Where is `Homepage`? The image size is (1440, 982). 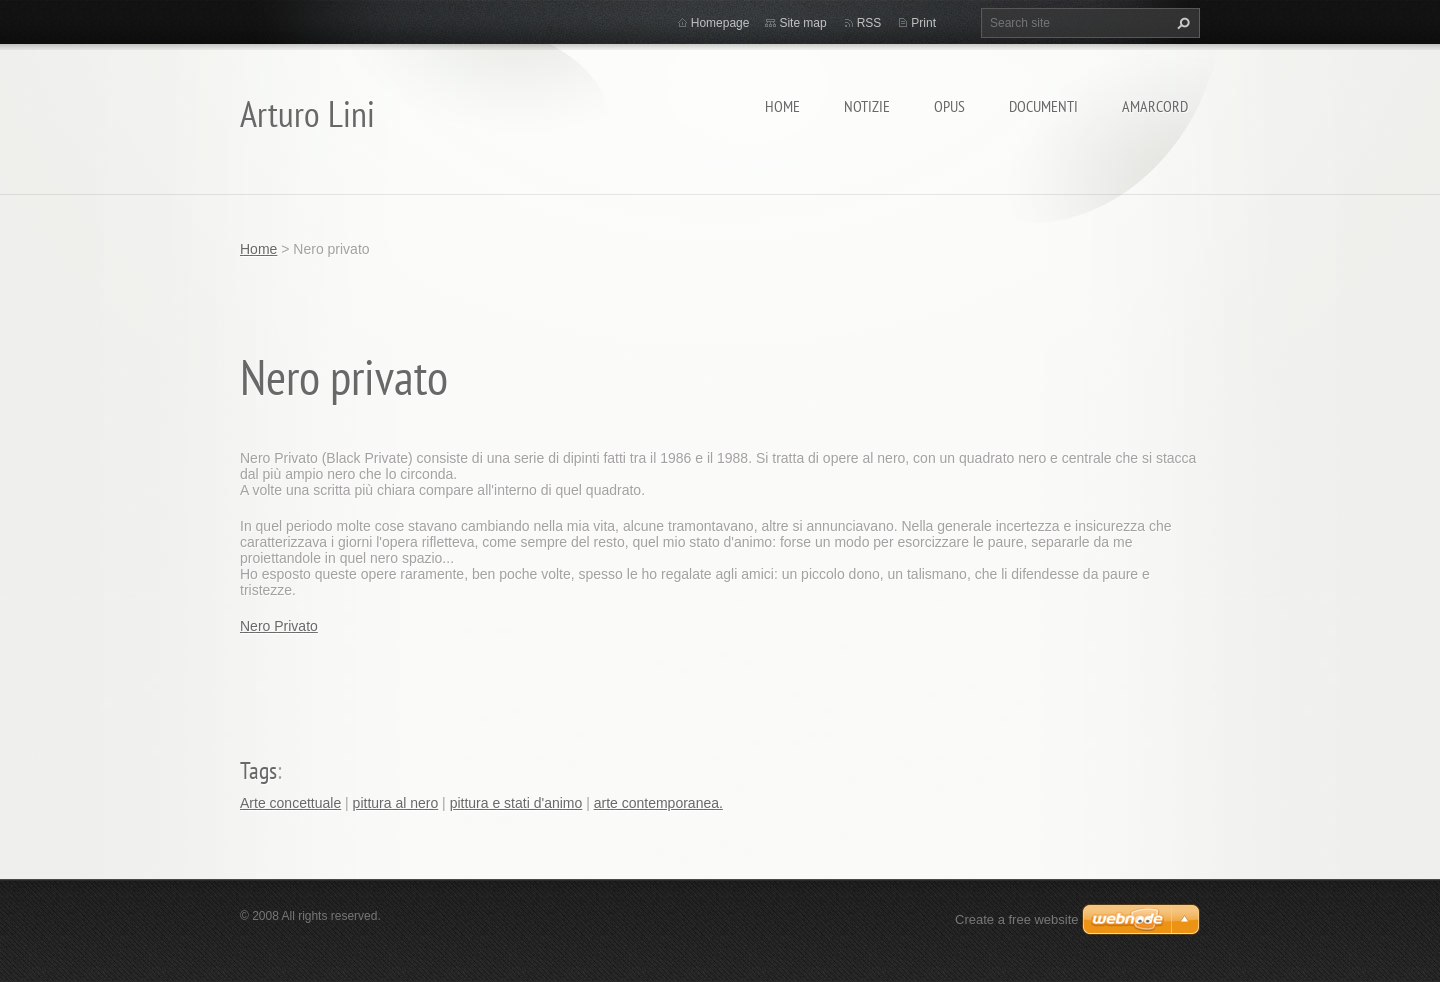 Homepage is located at coordinates (720, 23).